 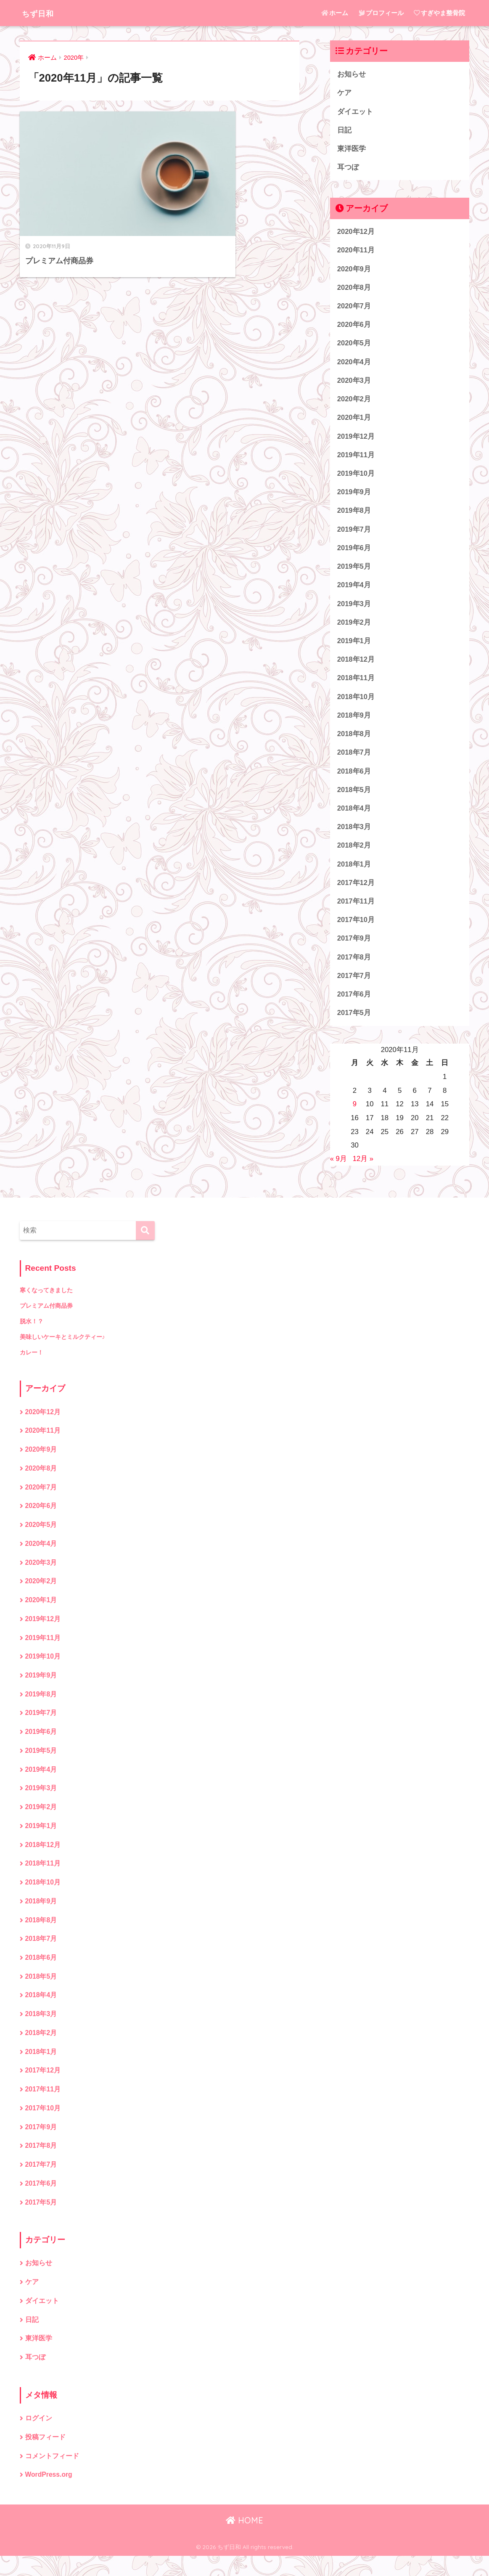 What do you see at coordinates (439, 12) in the screenshot?
I see `すぎやま整骨院` at bounding box center [439, 12].